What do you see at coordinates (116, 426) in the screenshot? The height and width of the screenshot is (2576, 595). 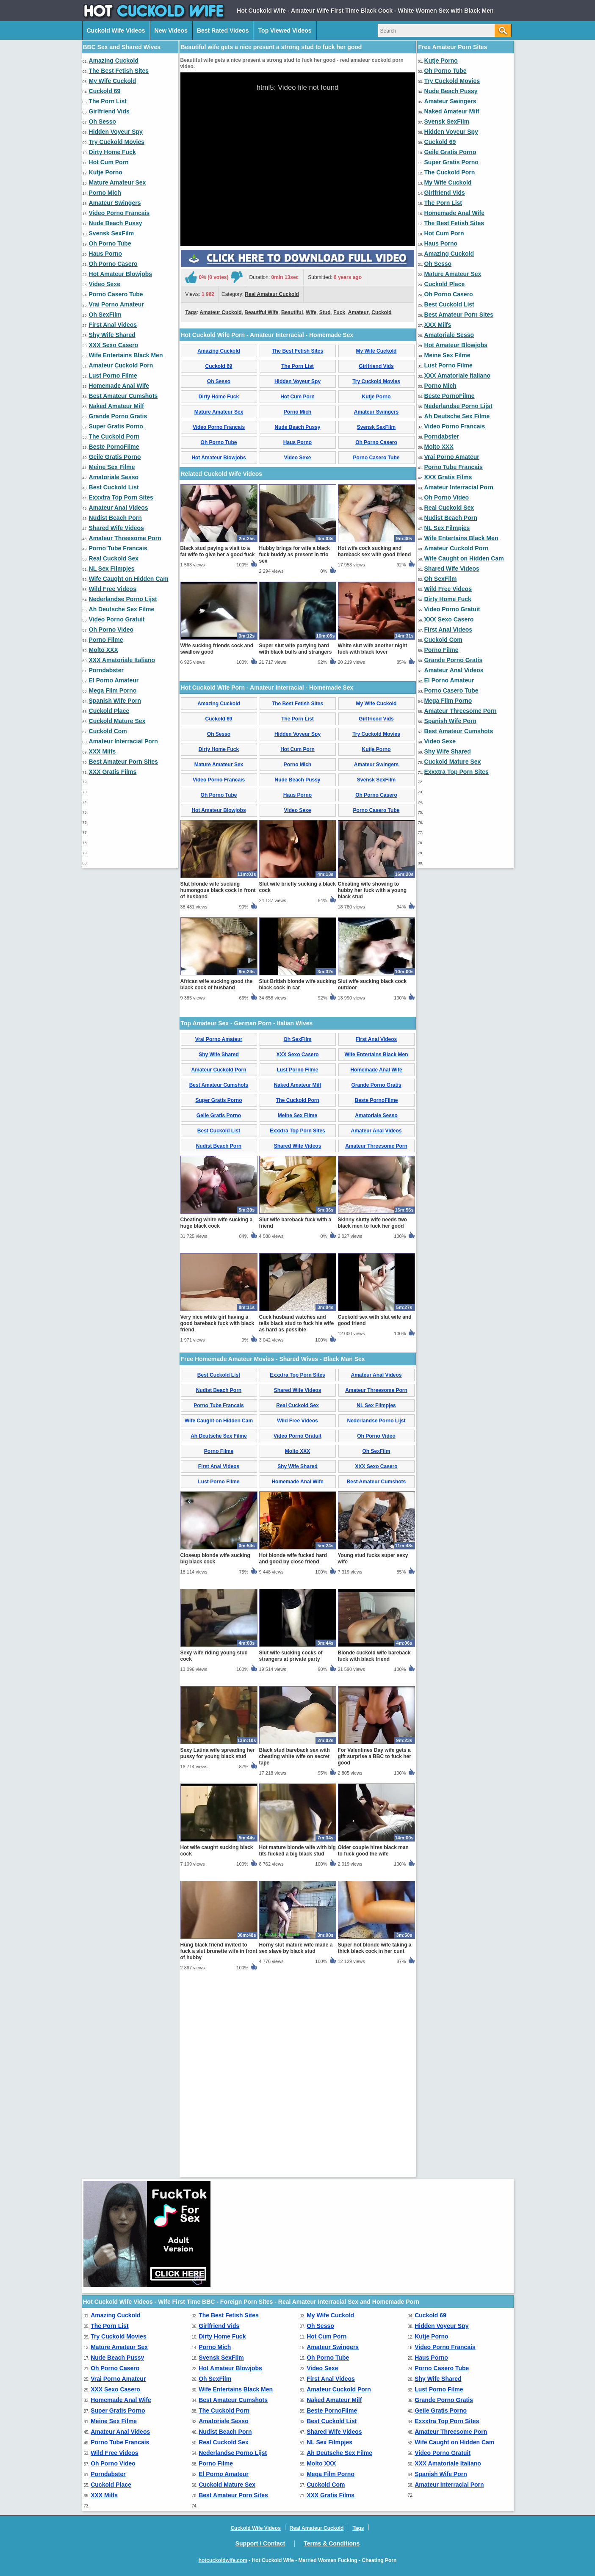 I see `Super Gratis Porno` at bounding box center [116, 426].